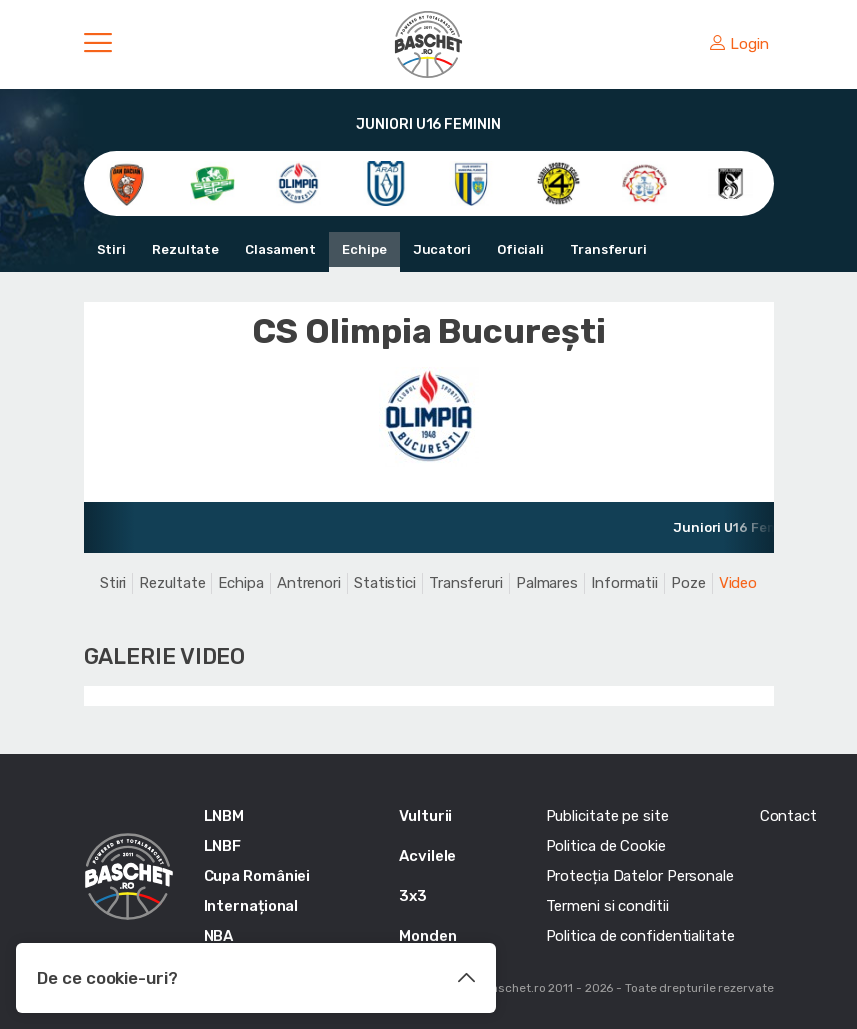 The image size is (857, 1029). I want to click on Politica de confidentialitate, so click(640, 936).